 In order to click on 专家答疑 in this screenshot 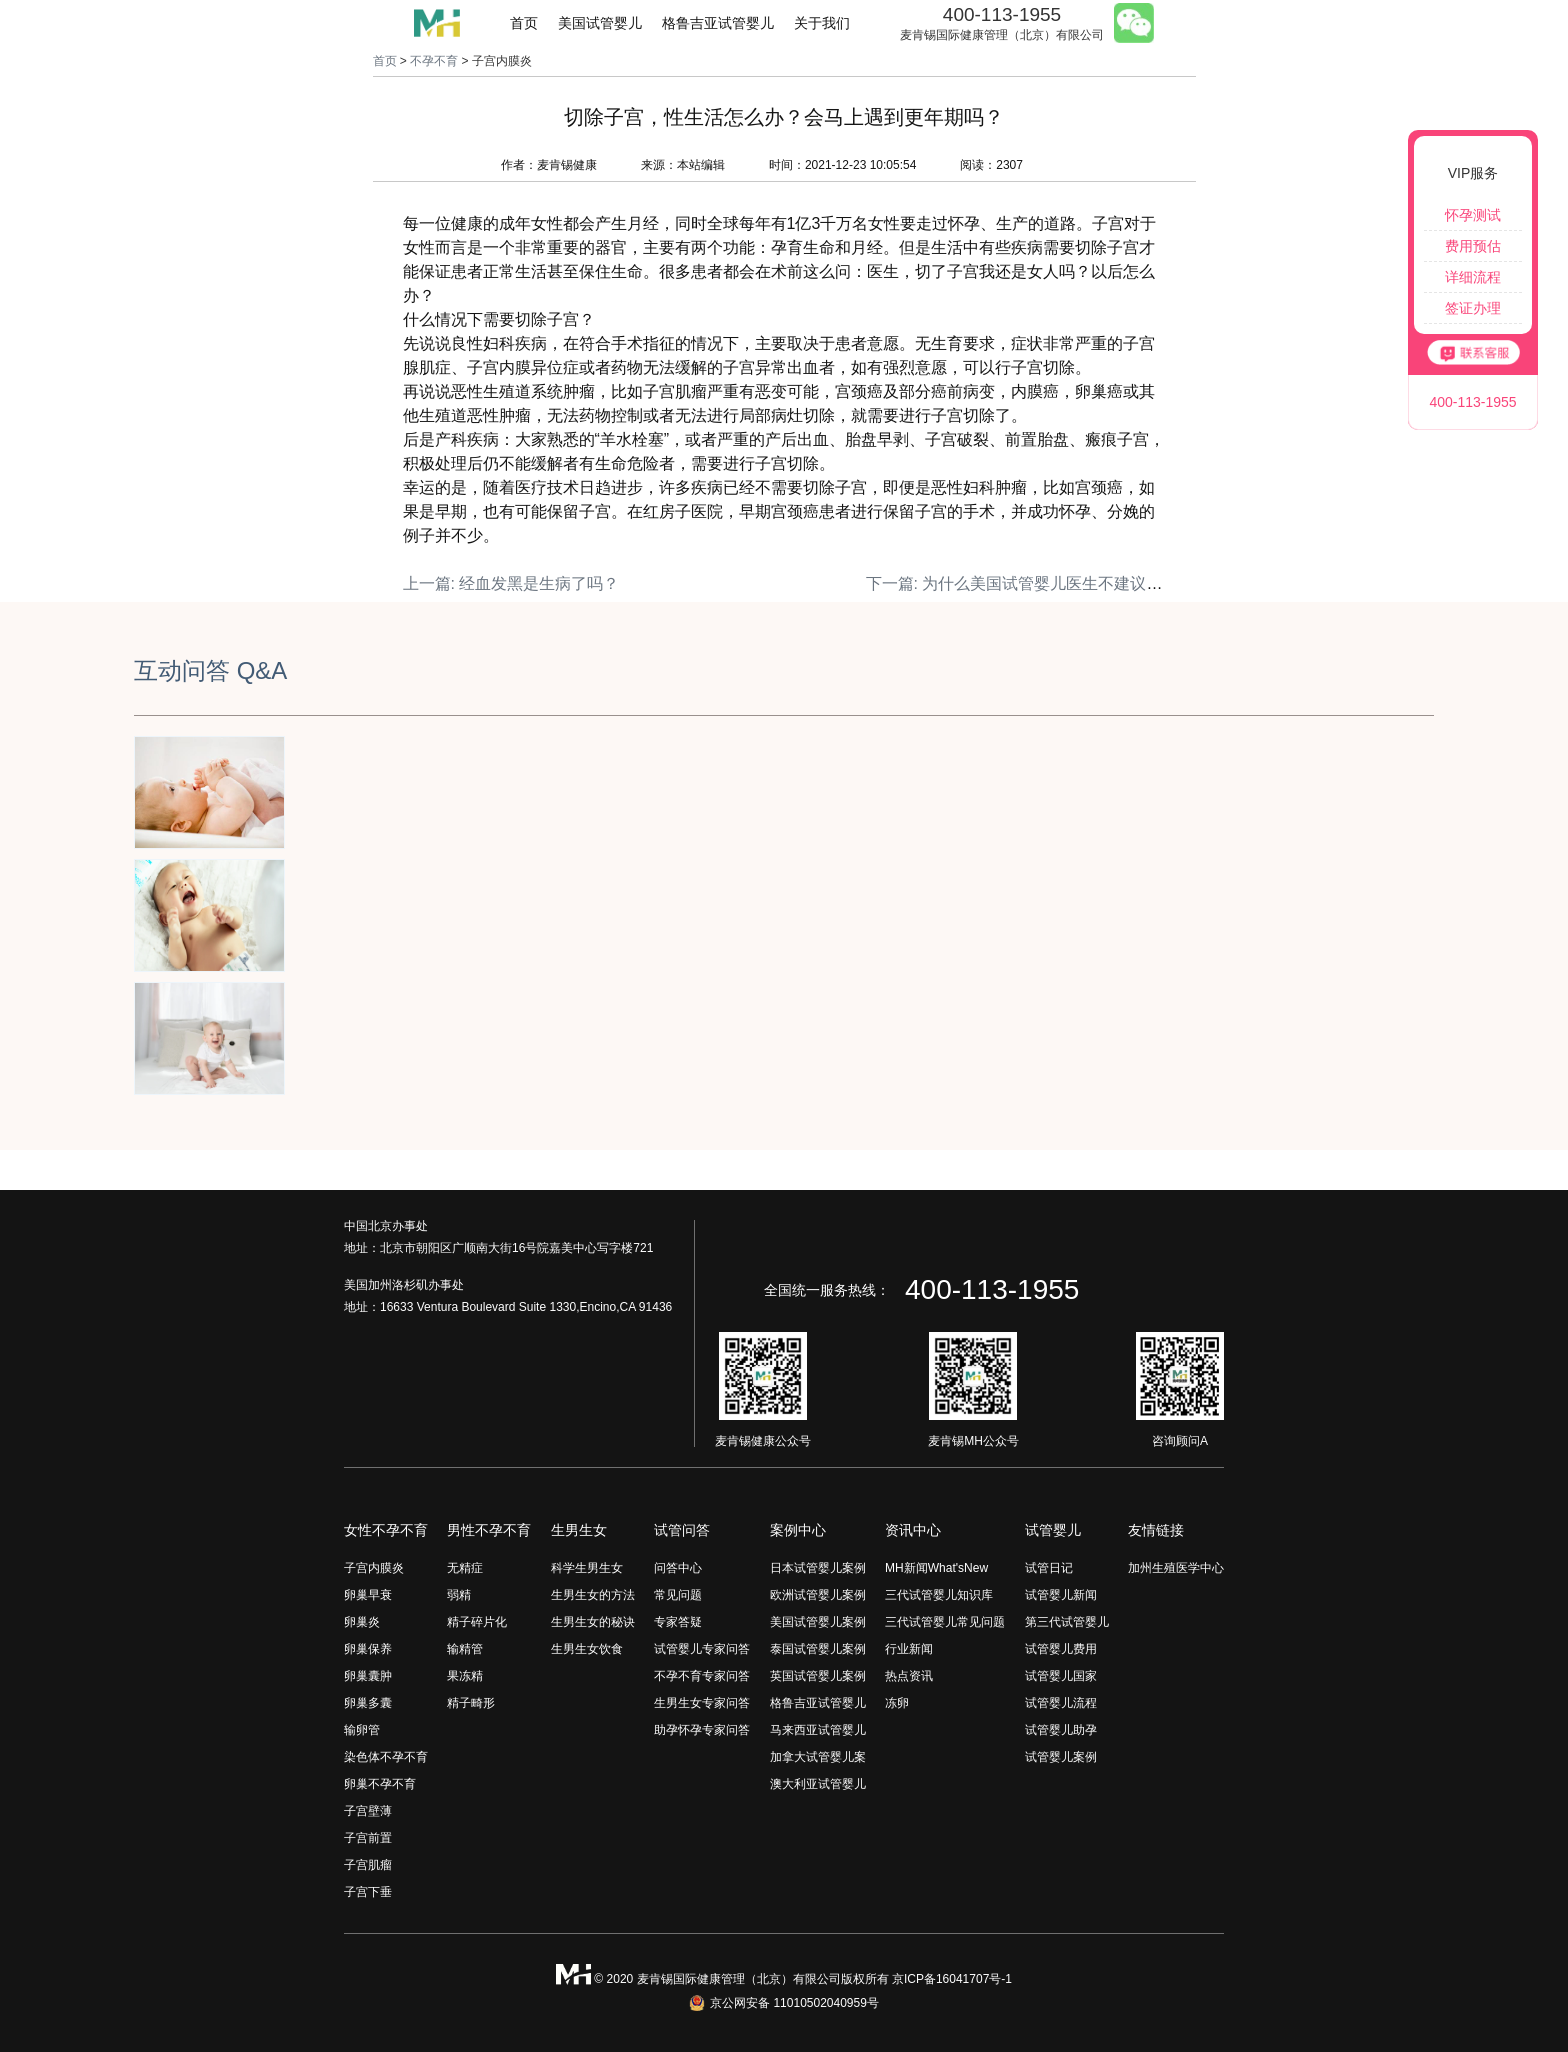, I will do `click(678, 1622)`.